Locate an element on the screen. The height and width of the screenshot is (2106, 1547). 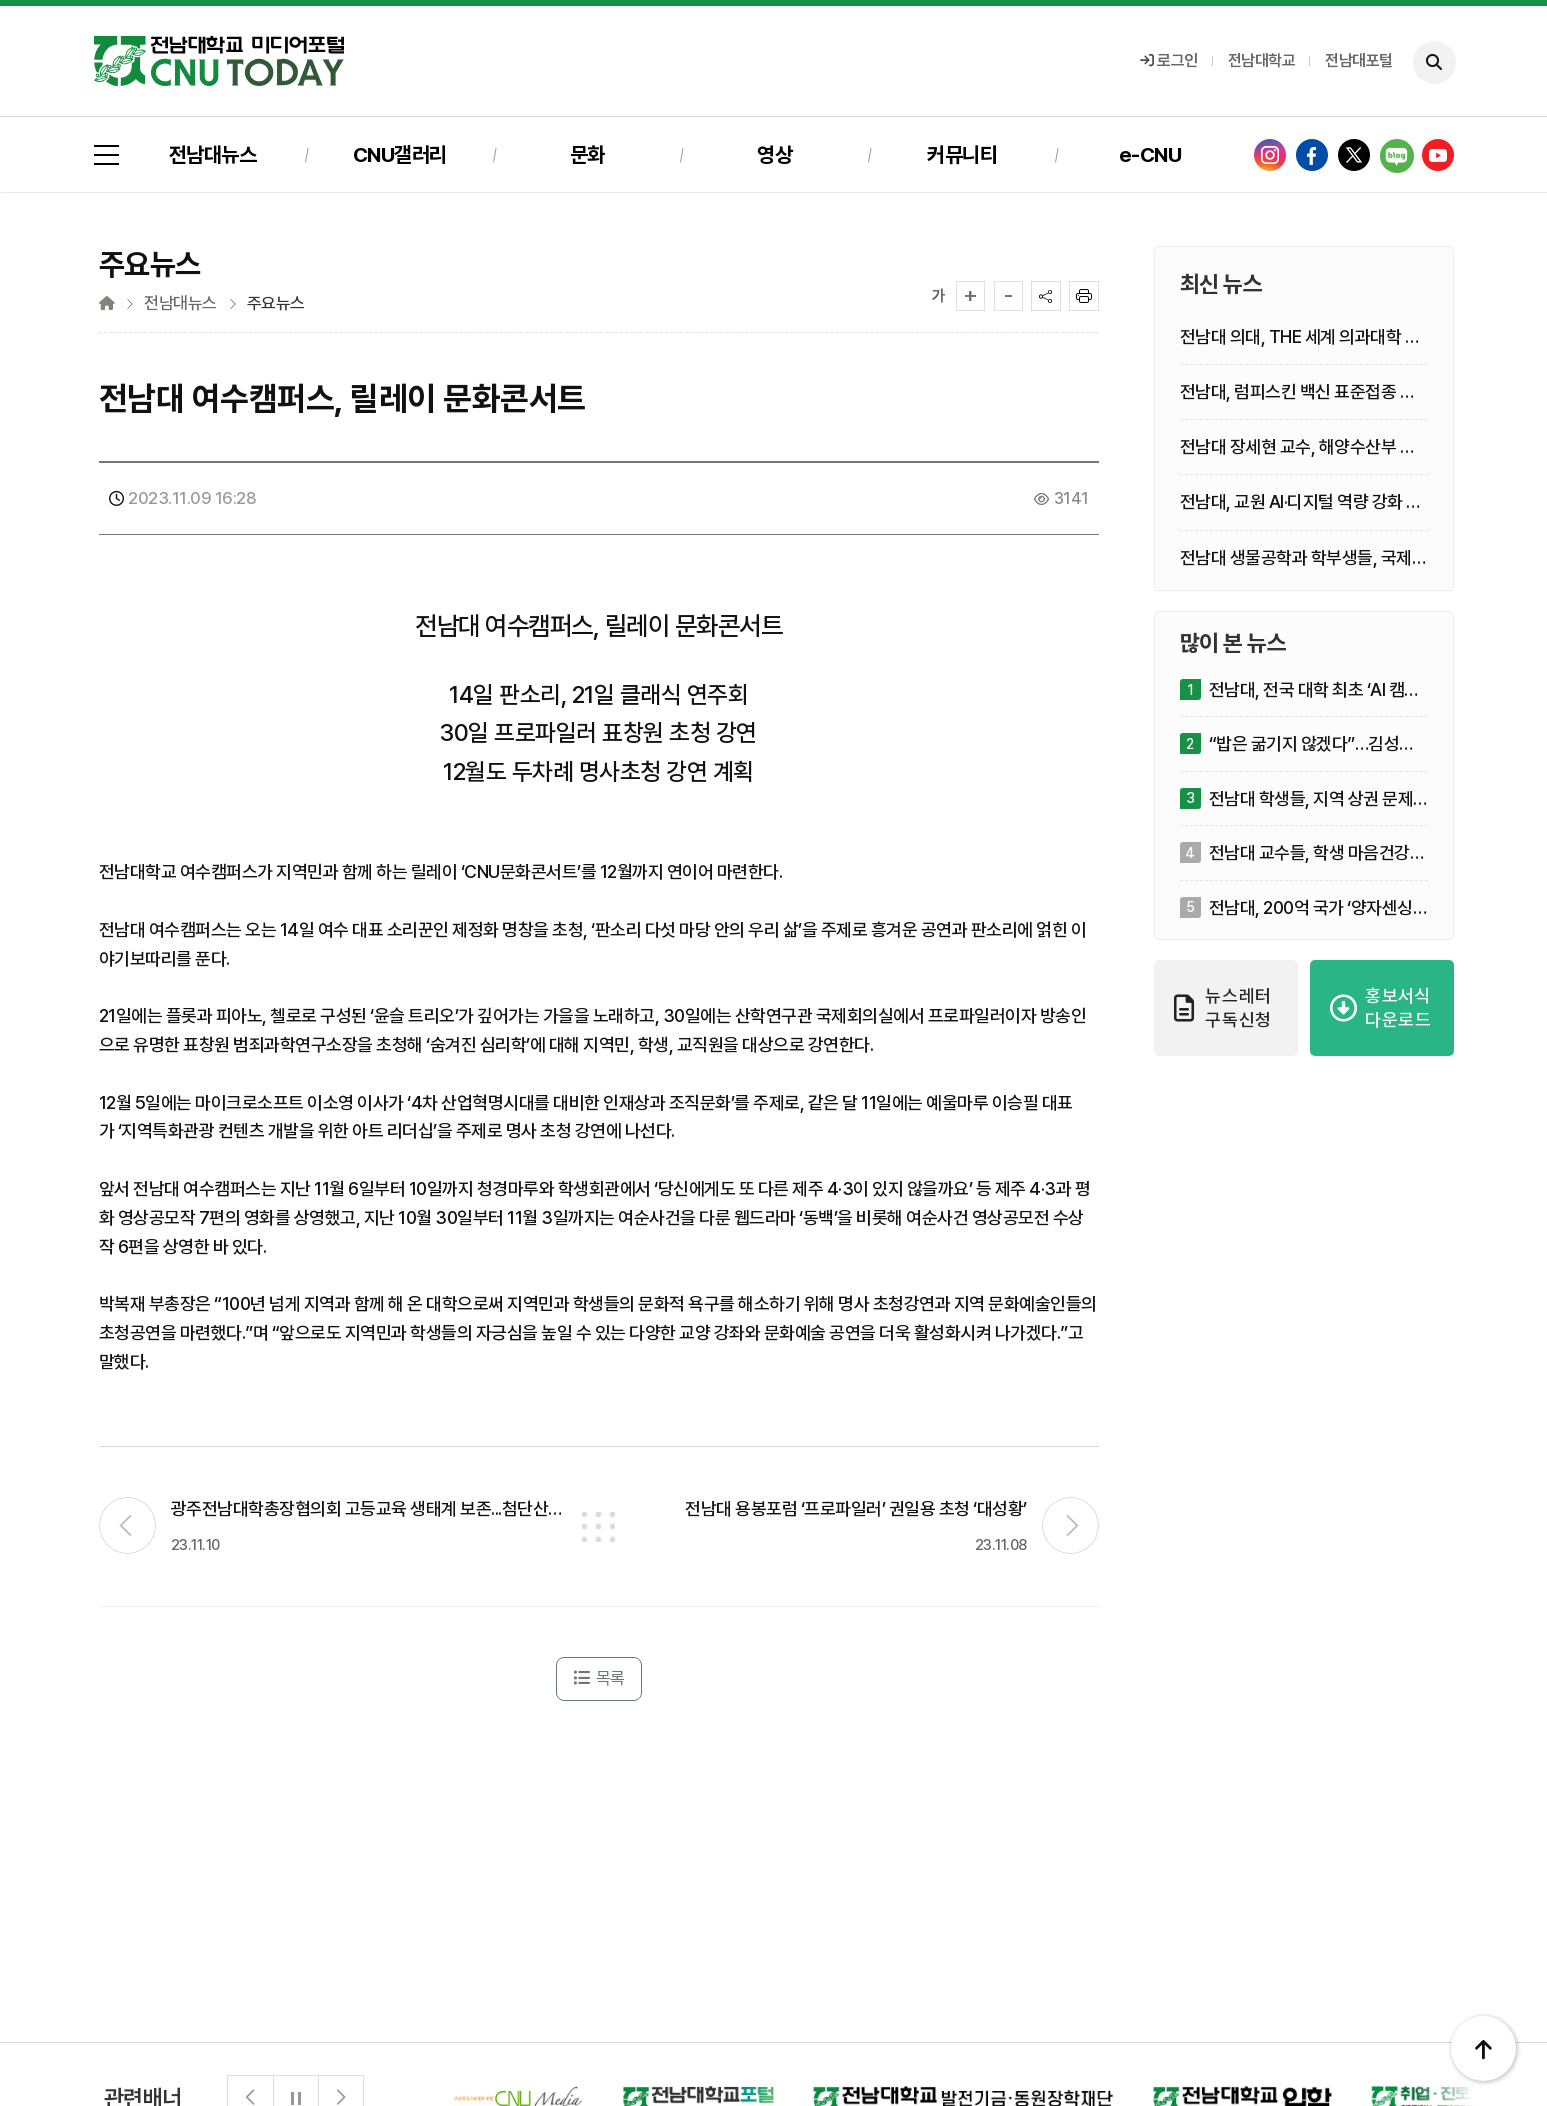
CNU갤러리 is located at coordinates (400, 154).